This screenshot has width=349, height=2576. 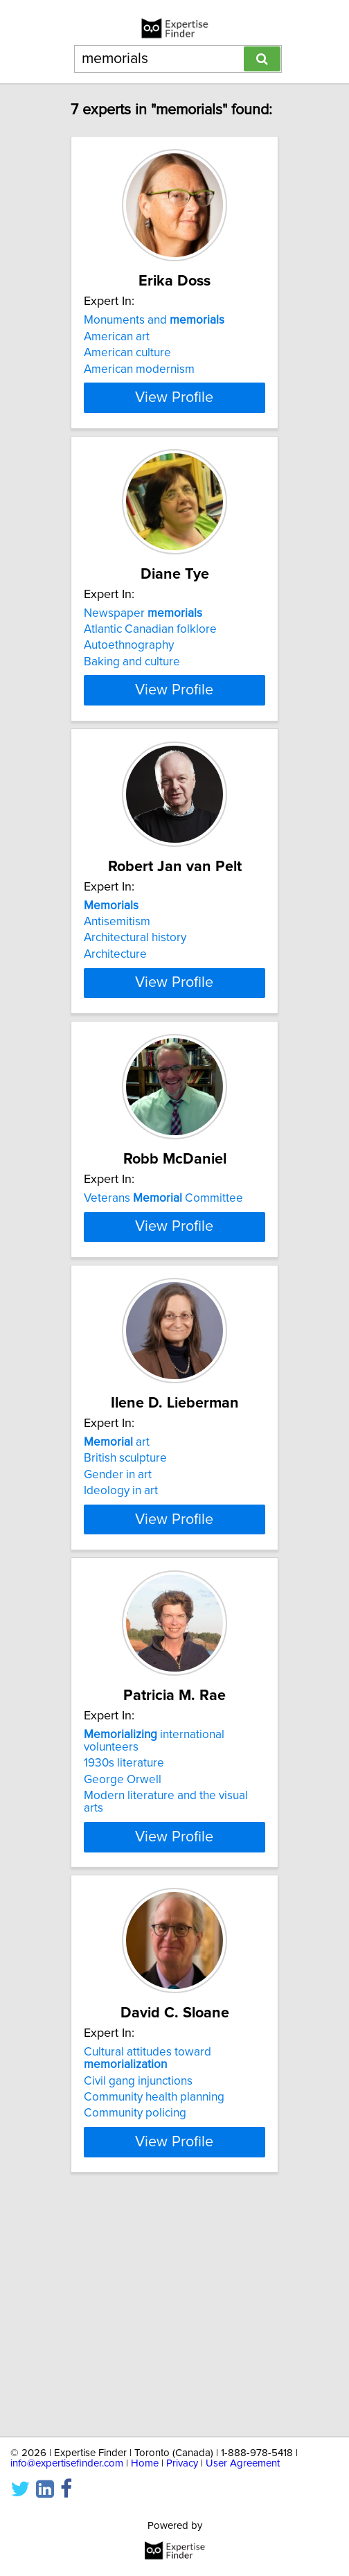 I want to click on George Orwell, so click(x=122, y=1983).